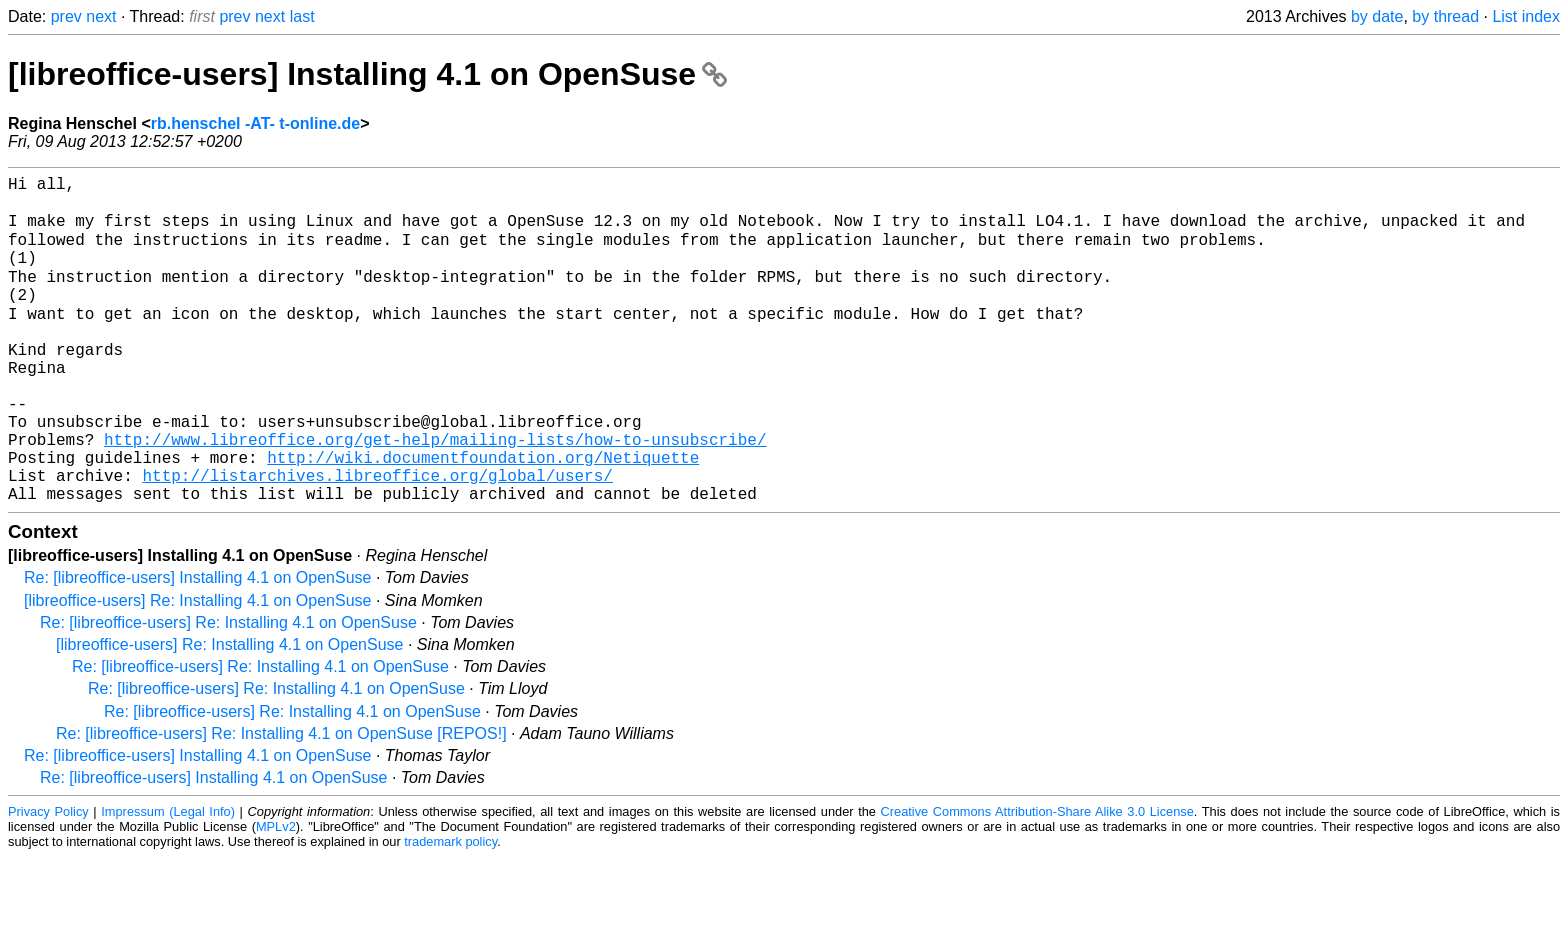 The image size is (1568, 925). What do you see at coordinates (66, 16) in the screenshot?
I see `prev` at bounding box center [66, 16].